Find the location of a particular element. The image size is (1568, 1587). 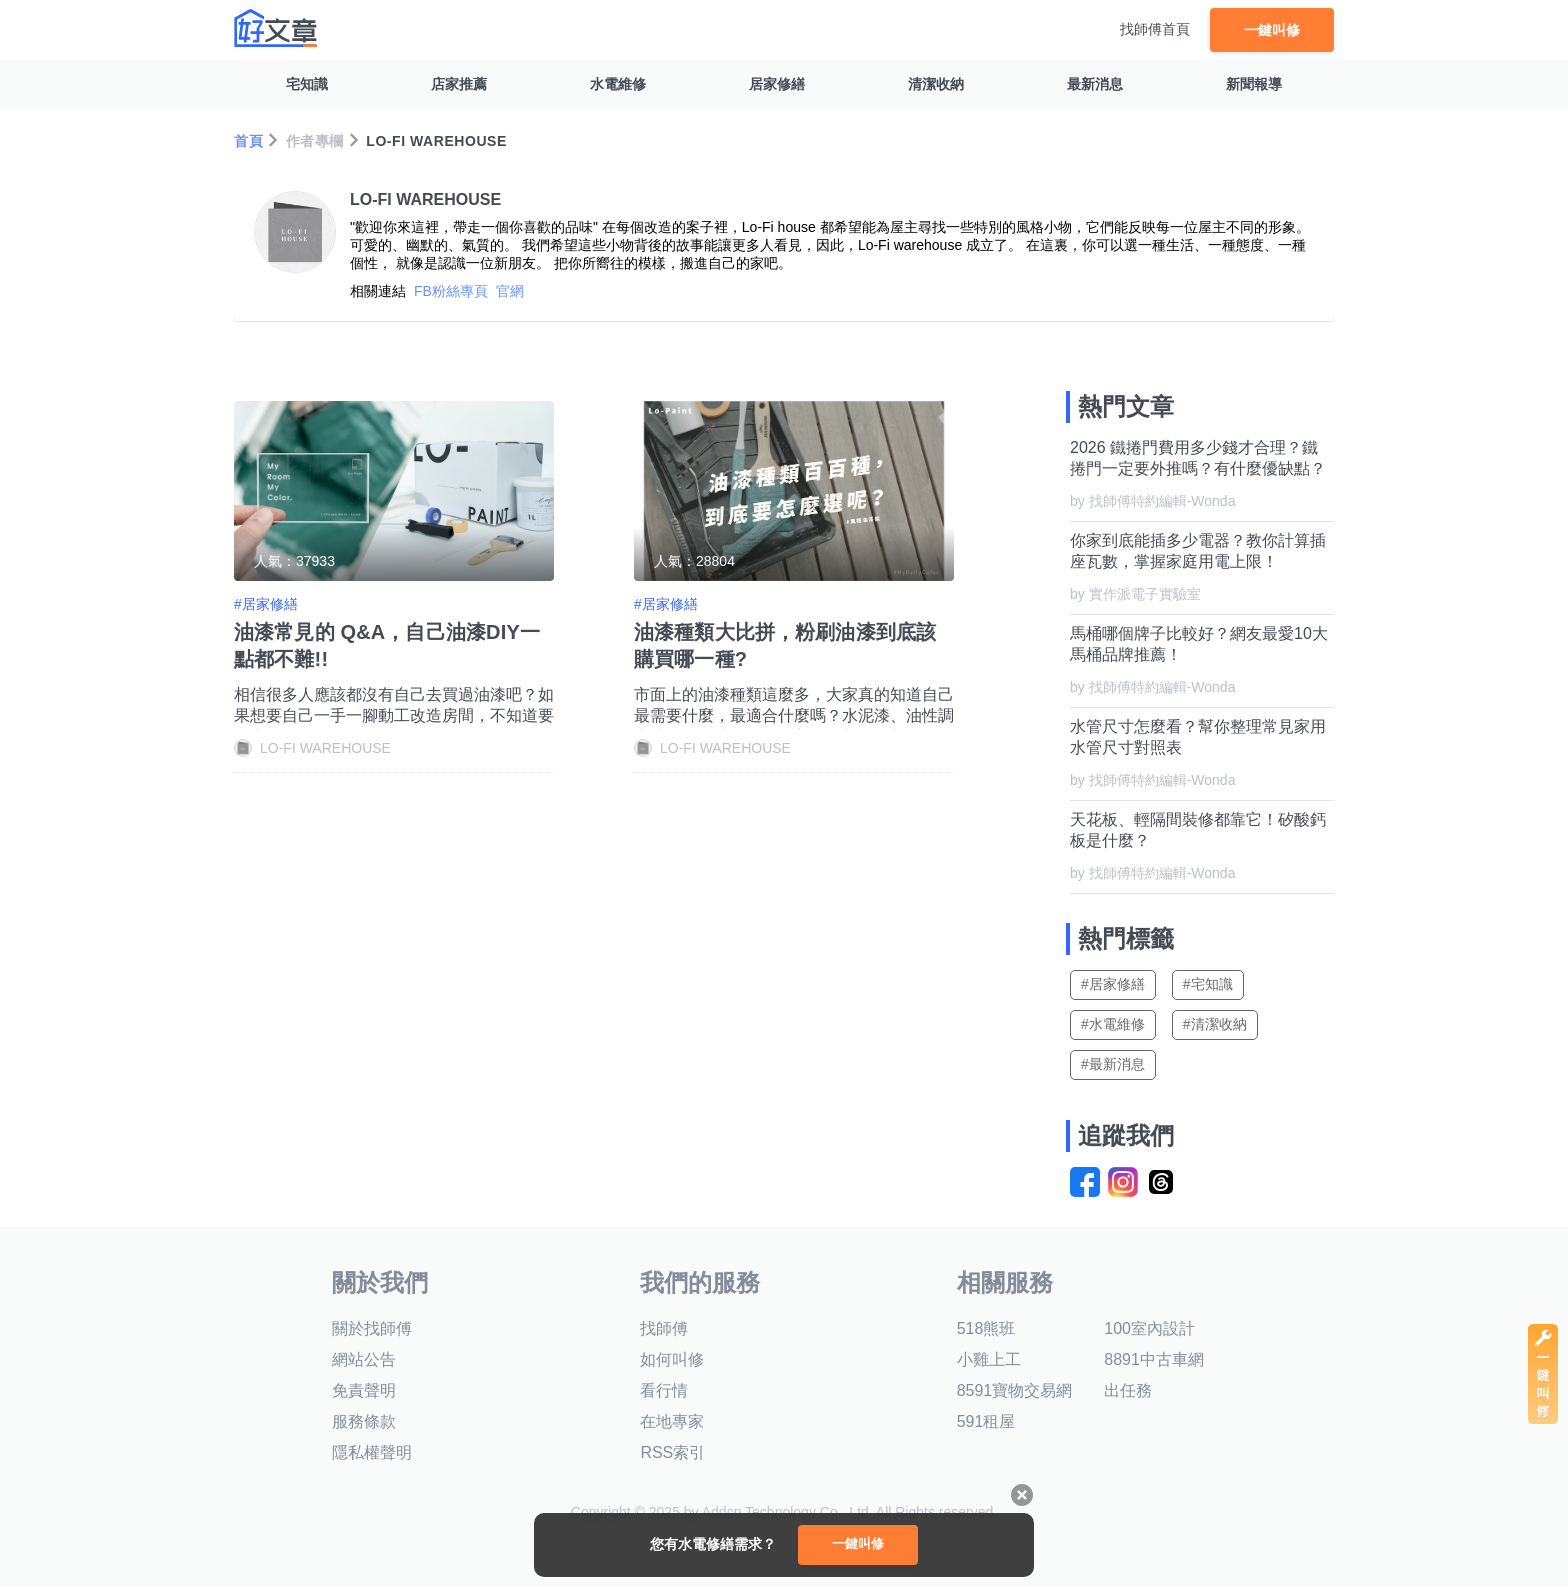

網站公告 is located at coordinates (364, 1359).